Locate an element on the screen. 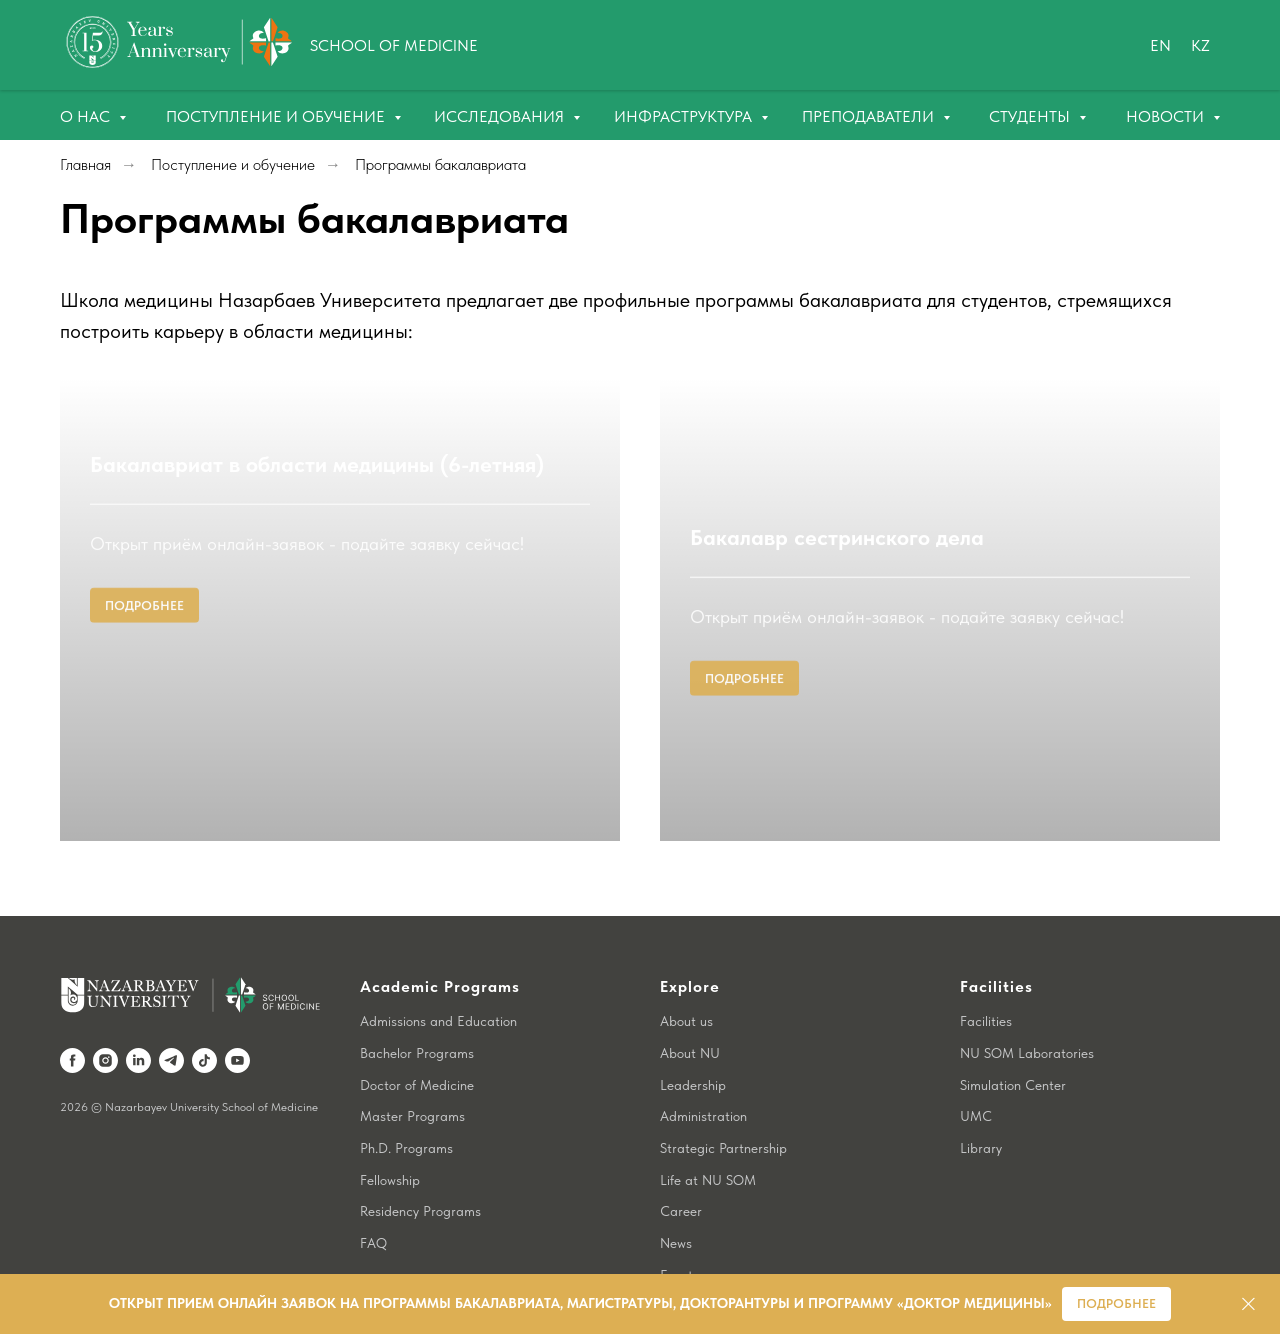 This screenshot has width=1280, height=1334. About NU is located at coordinates (690, 1009).